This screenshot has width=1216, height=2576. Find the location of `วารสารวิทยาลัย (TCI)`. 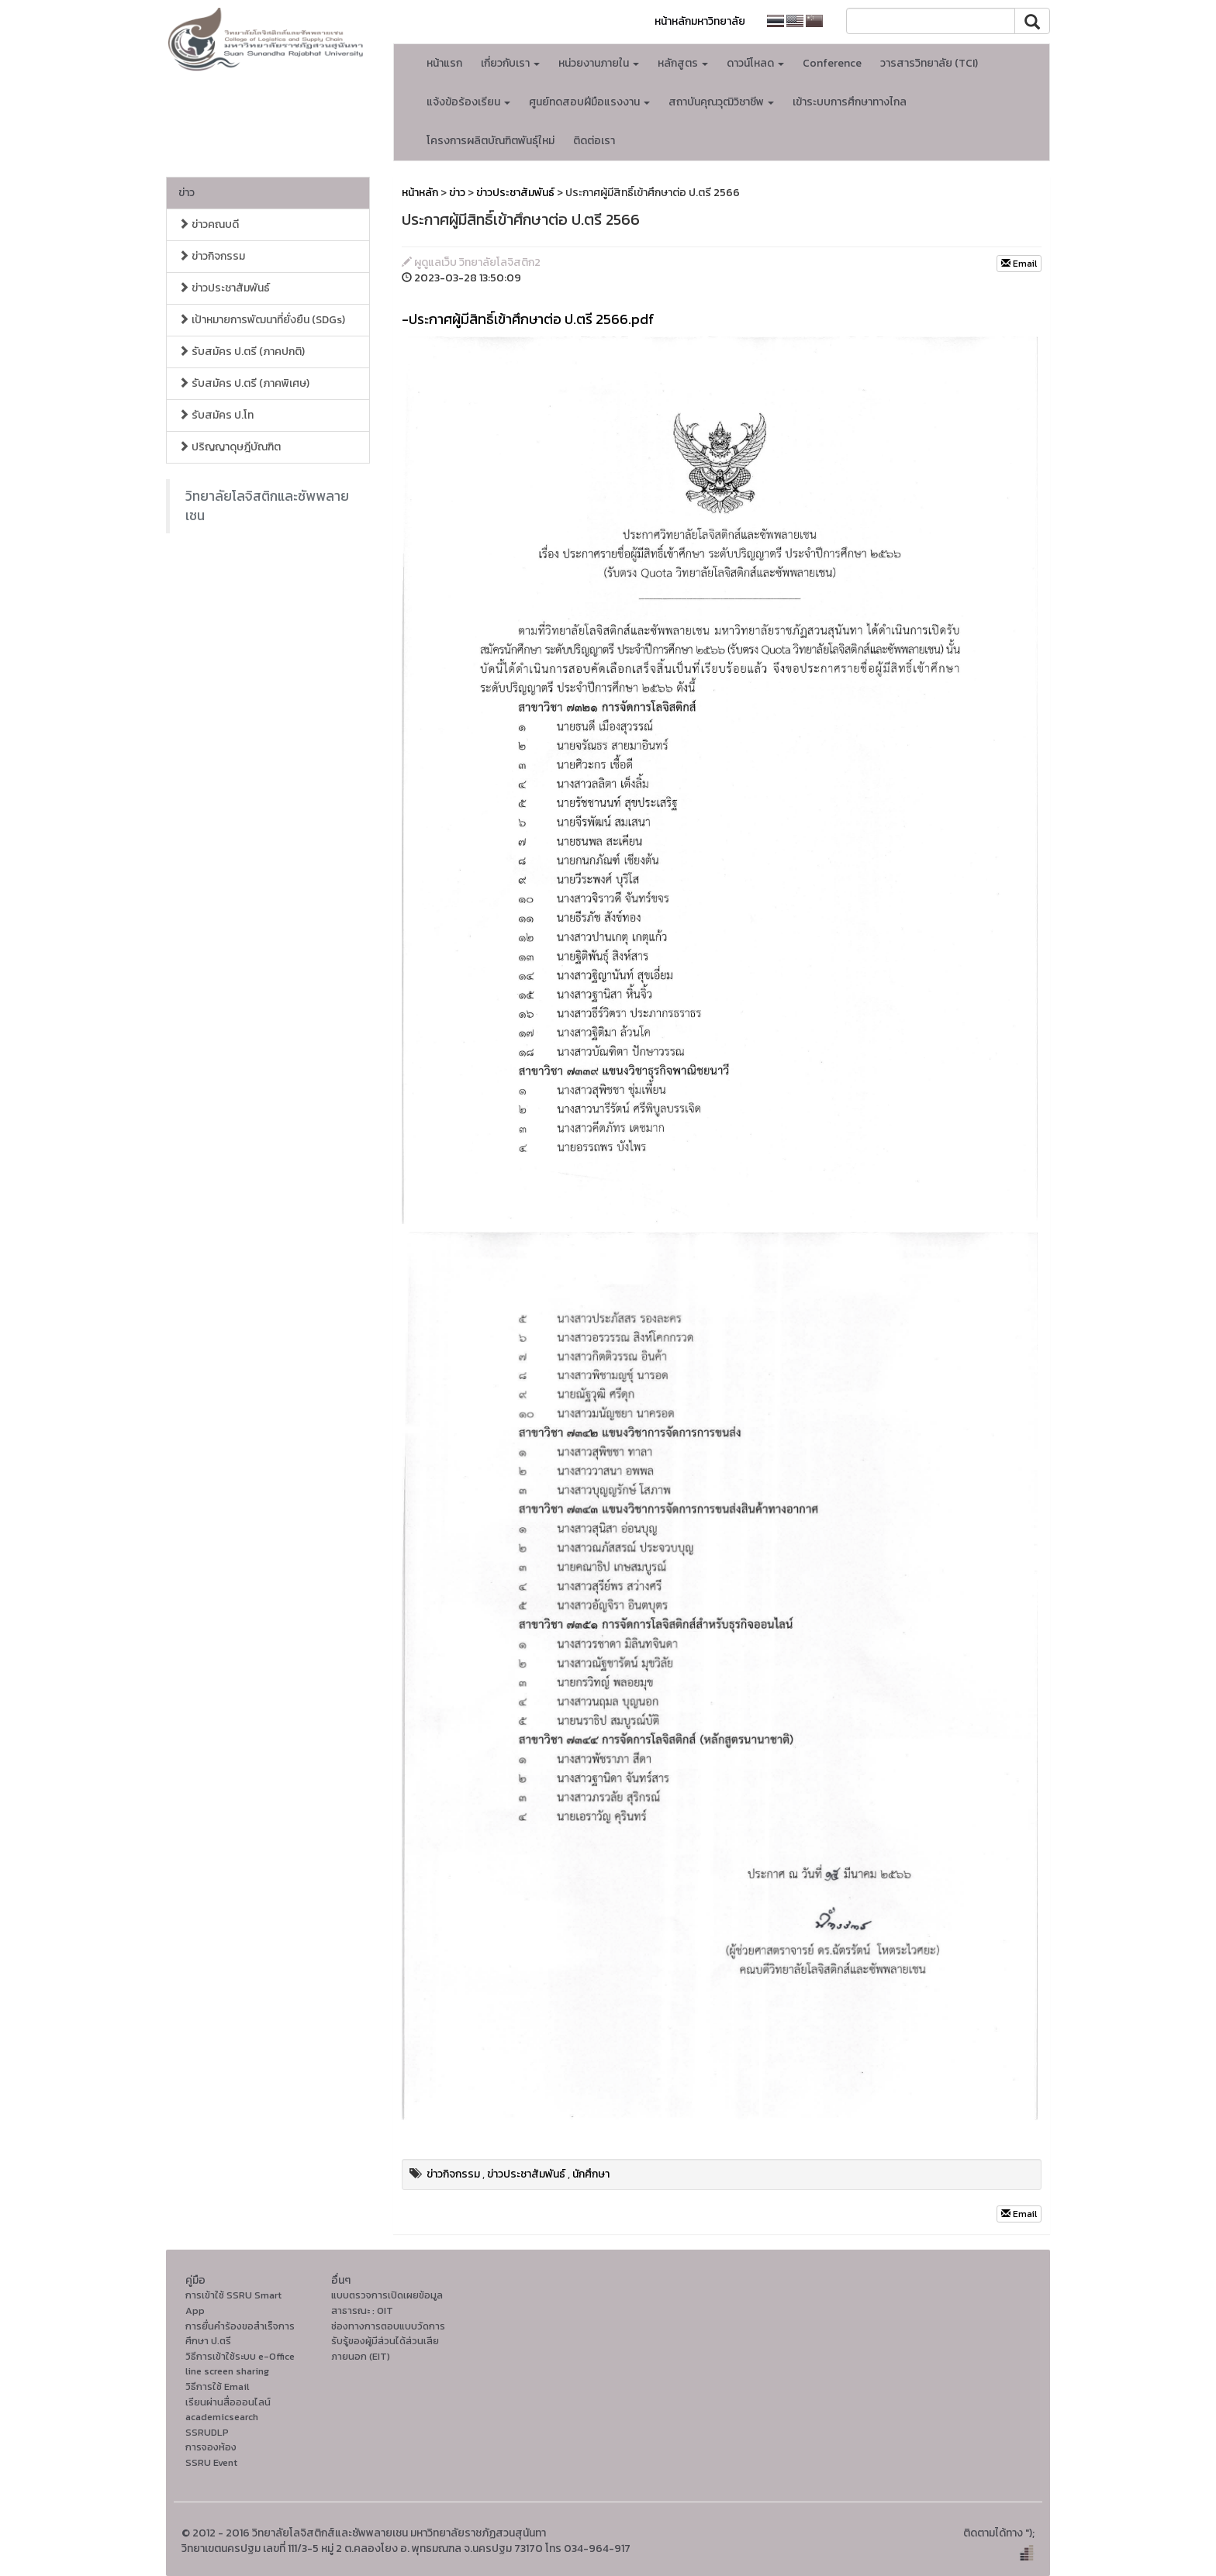

วารสารวิทยาลัย (TCI) is located at coordinates (929, 63).